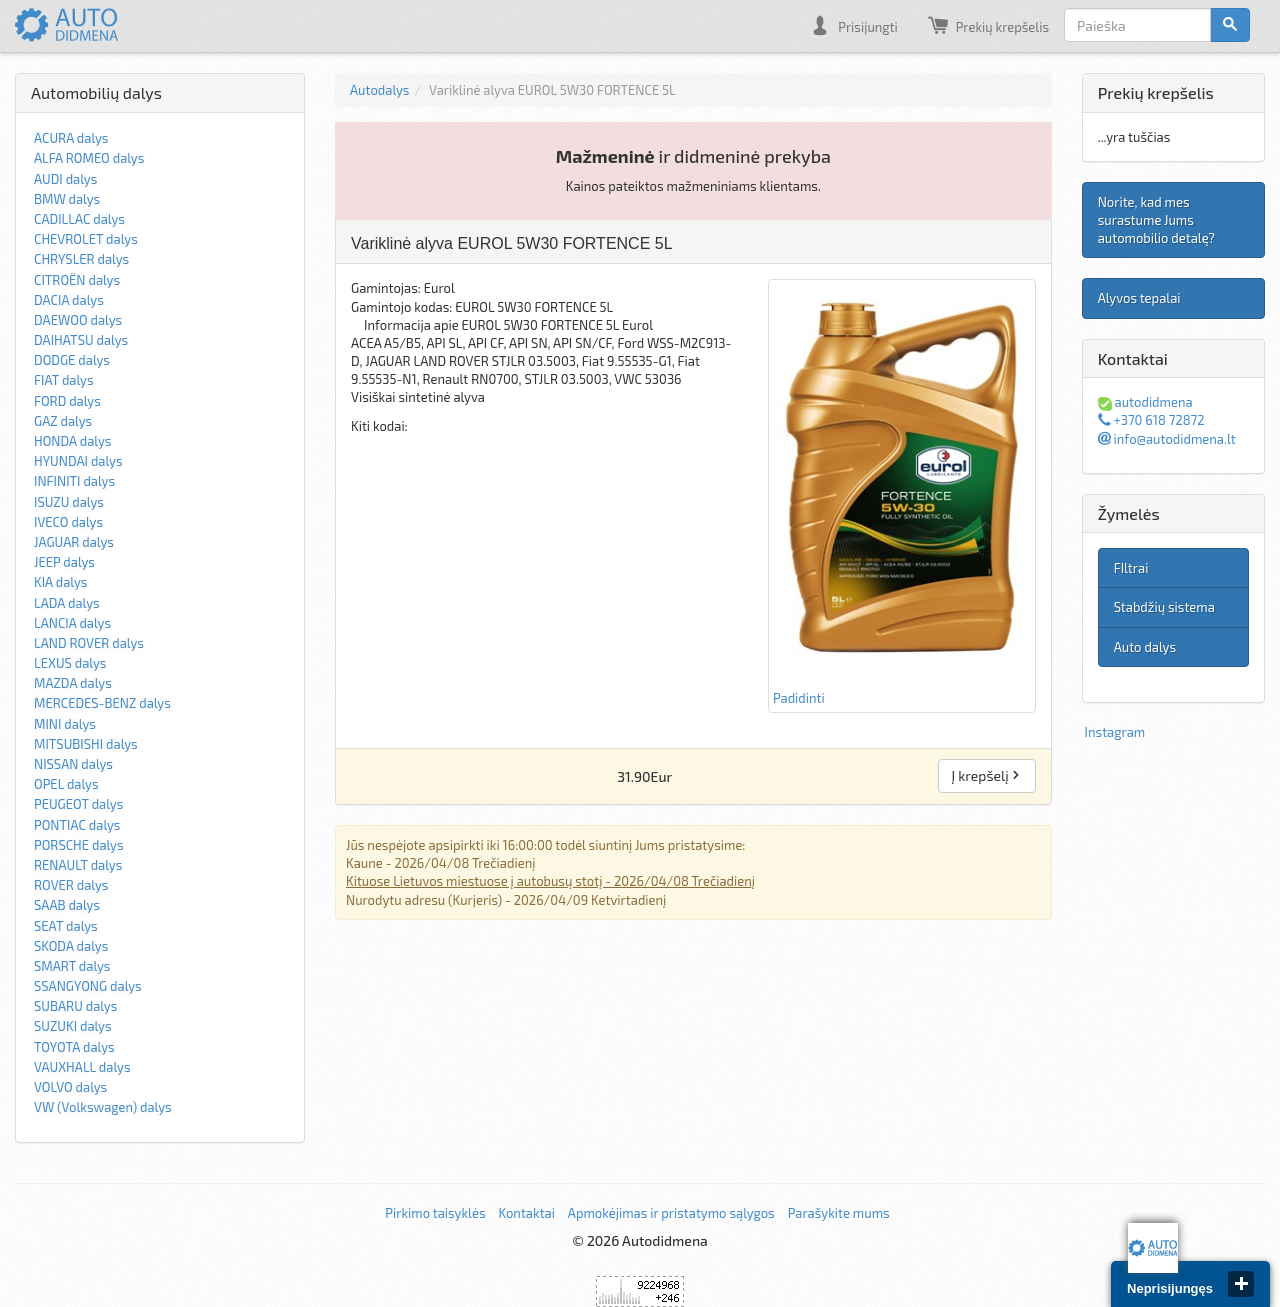 This screenshot has width=1280, height=1307. What do you see at coordinates (73, 683) in the screenshot?
I see `MAZDA dalys` at bounding box center [73, 683].